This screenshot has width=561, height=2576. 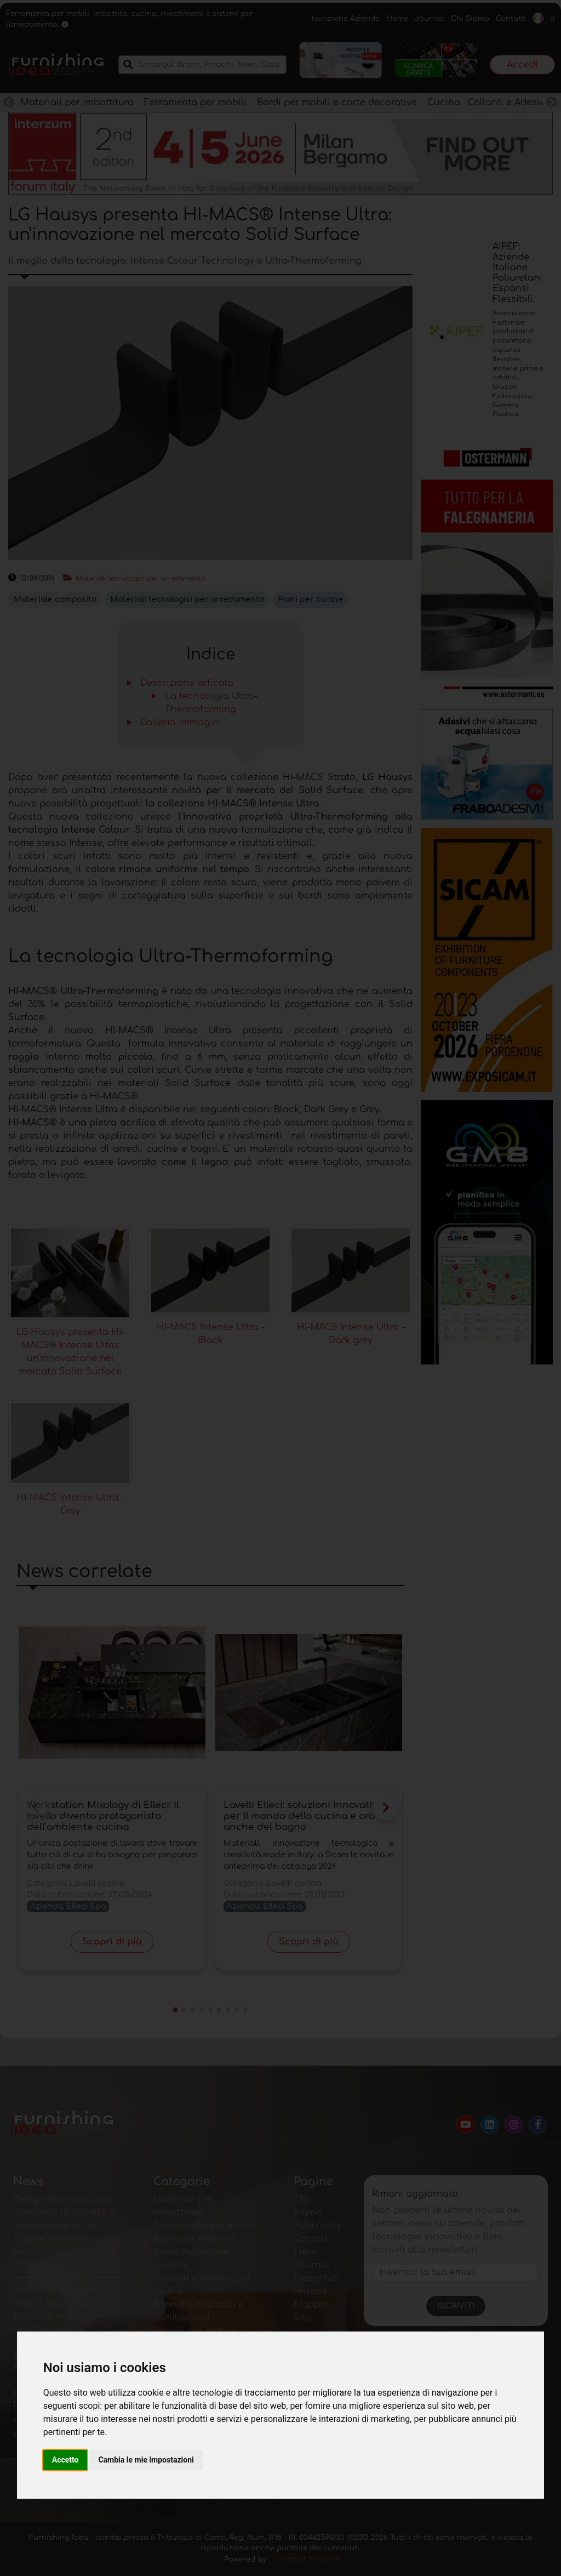 I want to click on Cambia le mie impostazioni [button], so click(x=145, y=2459).